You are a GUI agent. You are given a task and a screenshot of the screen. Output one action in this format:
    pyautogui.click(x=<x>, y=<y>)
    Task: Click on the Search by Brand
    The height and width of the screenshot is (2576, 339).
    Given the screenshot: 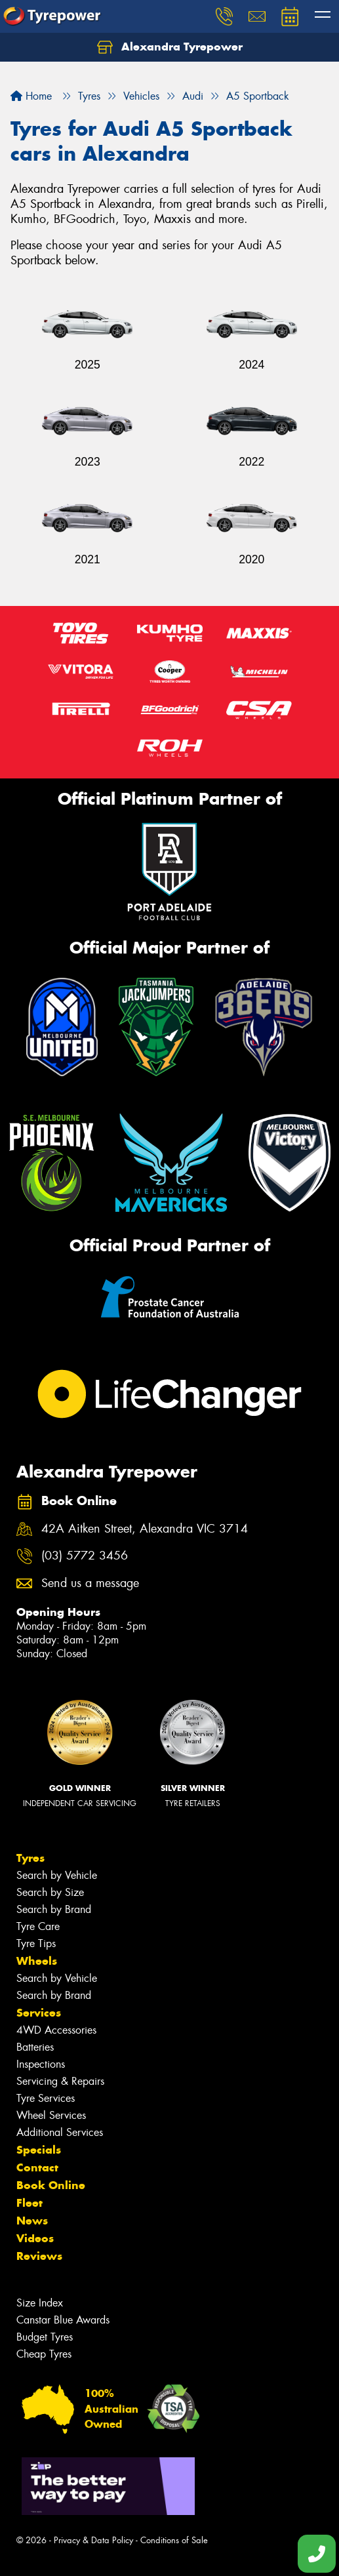 What is the action you would take?
    pyautogui.click(x=53, y=1909)
    